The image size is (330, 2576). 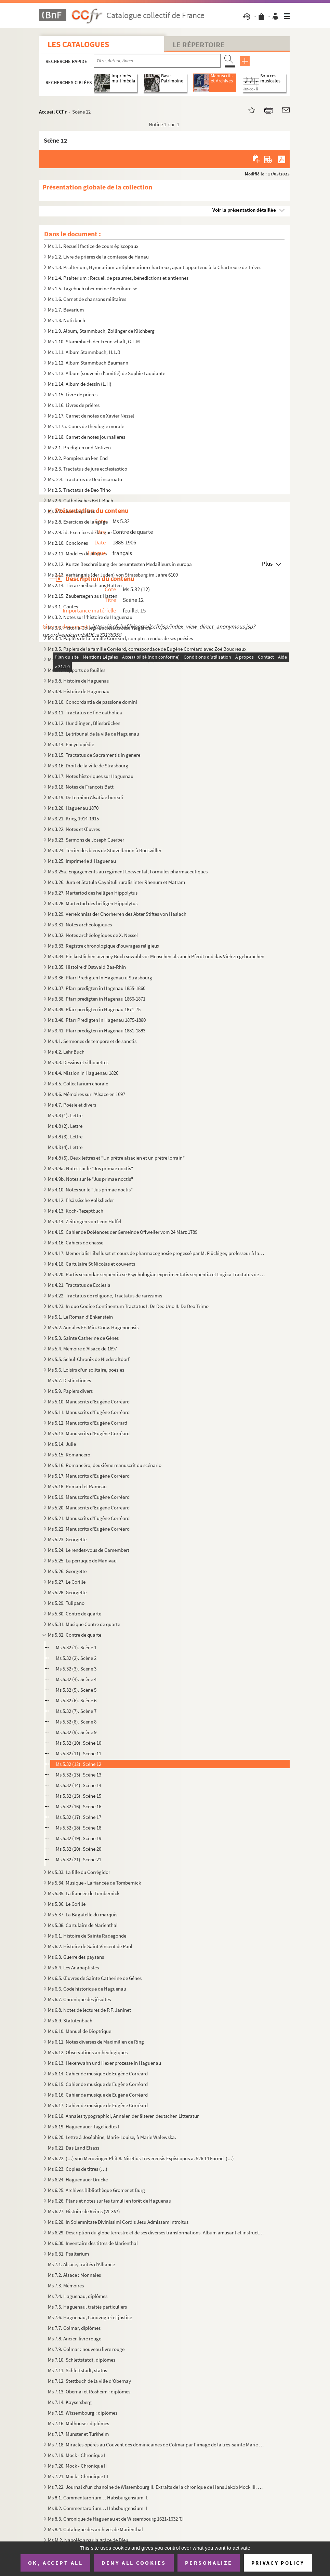 What do you see at coordinates (95, 1978) in the screenshot?
I see `Ms 6.5. Œuvres de Sainte Catherine de Gênes` at bounding box center [95, 1978].